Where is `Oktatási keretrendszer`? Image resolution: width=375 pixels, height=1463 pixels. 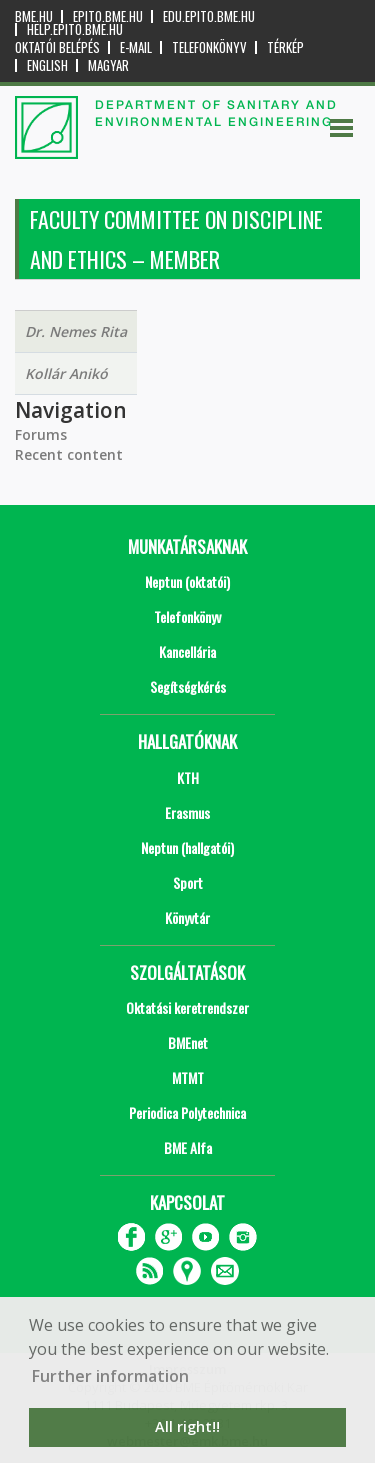
Oktatási keretrendszer is located at coordinates (187, 1007).